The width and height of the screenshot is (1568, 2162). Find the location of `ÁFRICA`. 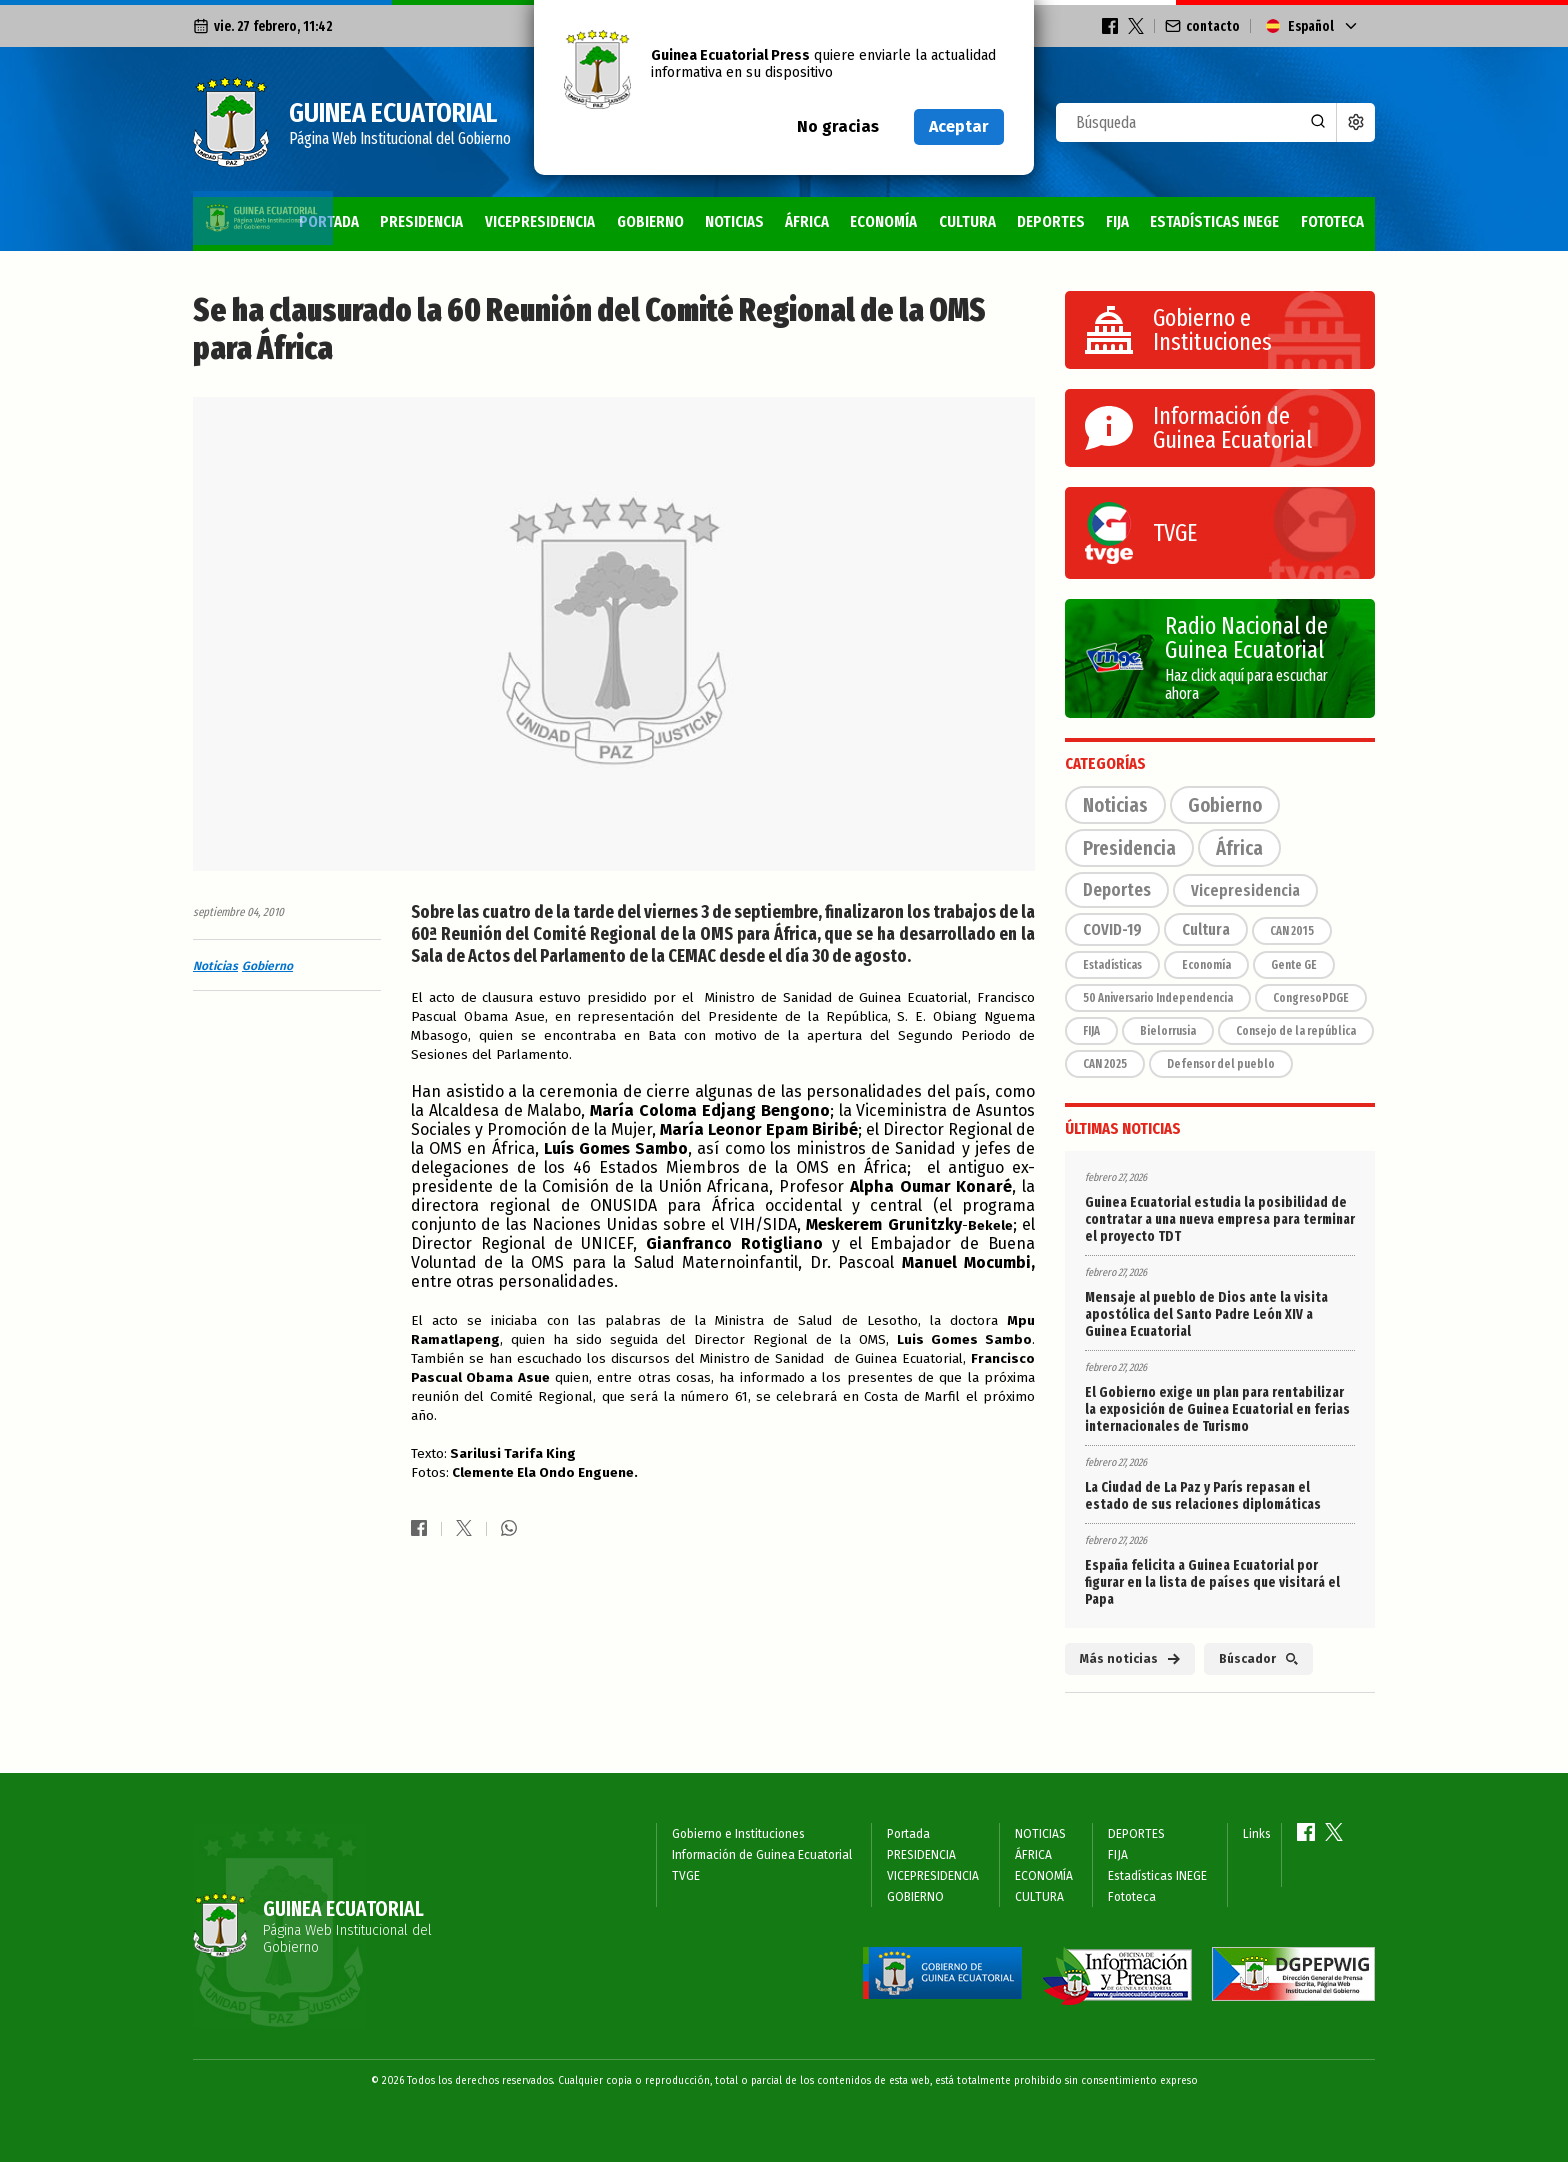

ÁFRICA is located at coordinates (757, 221).